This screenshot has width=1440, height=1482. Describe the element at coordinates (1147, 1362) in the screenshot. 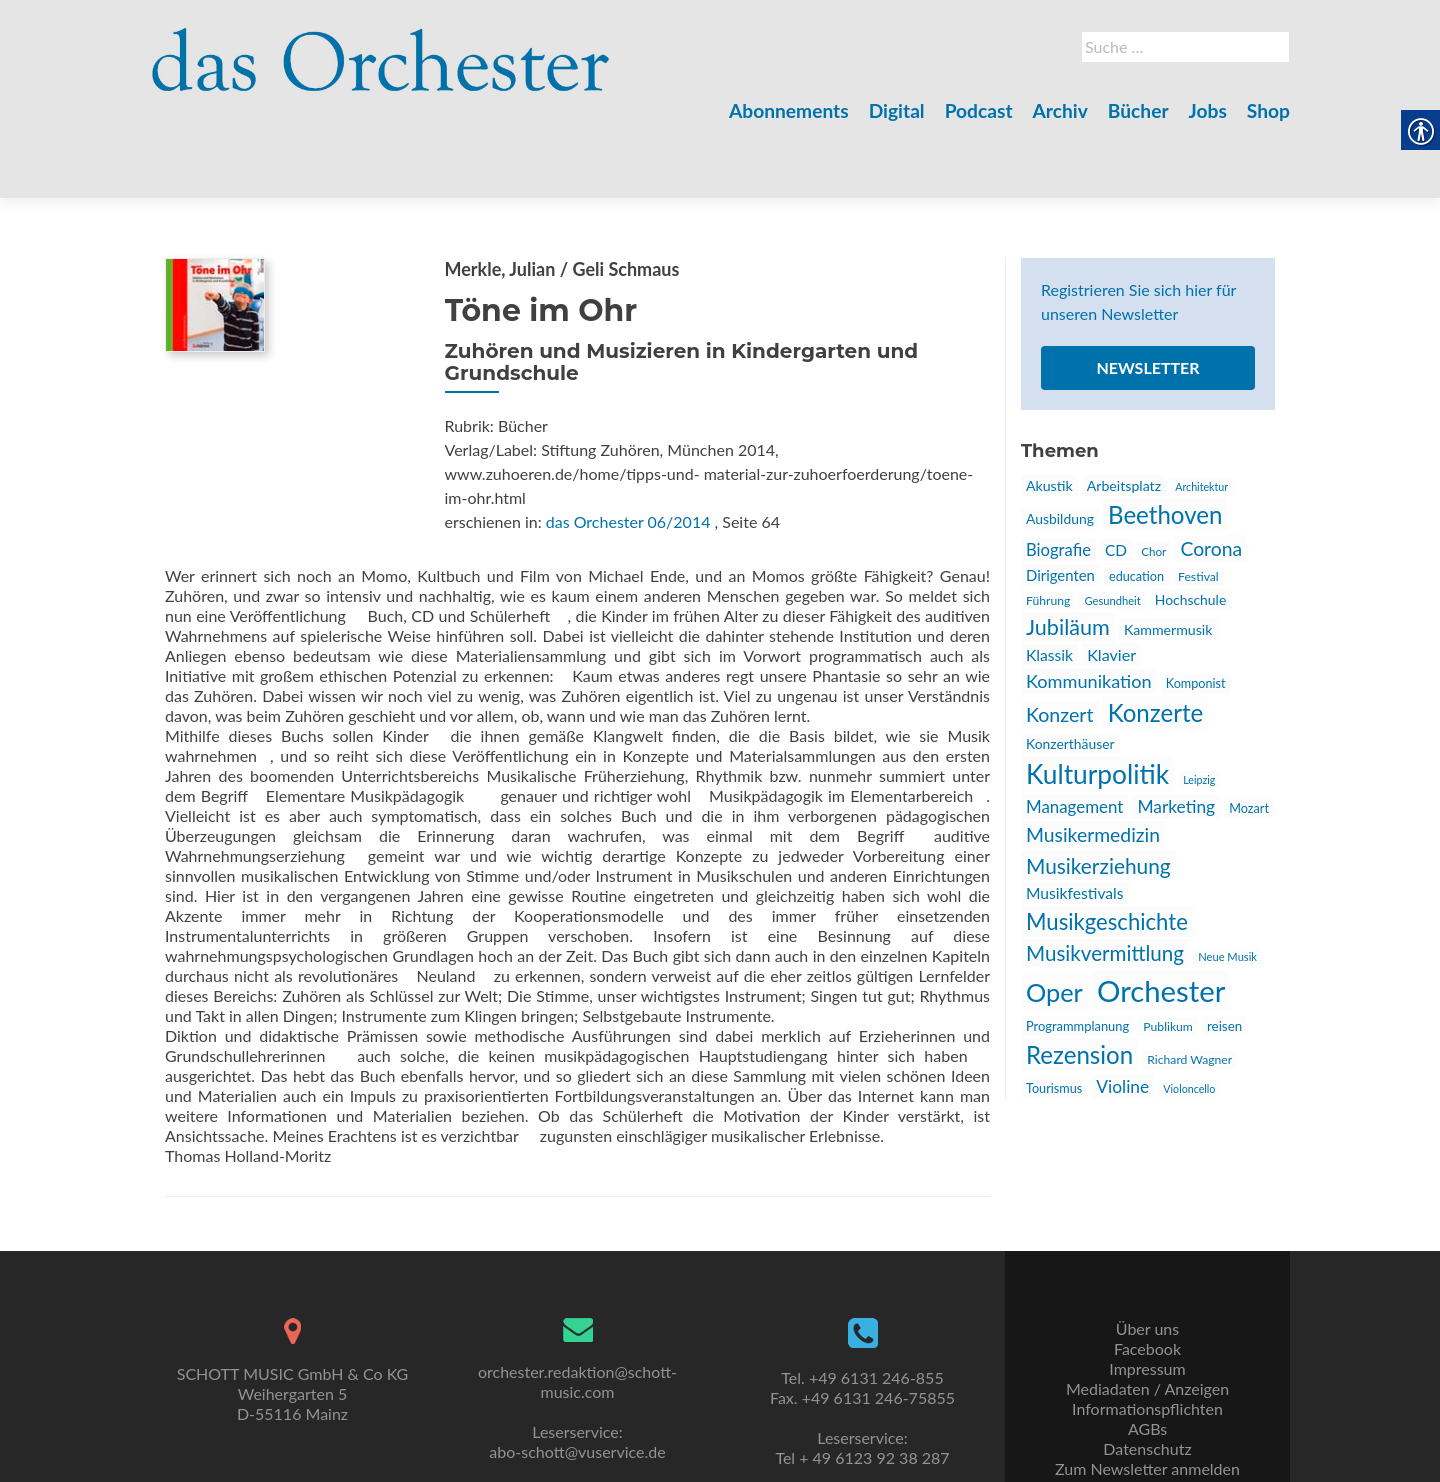

I see `Informationspflichten [link]` at that location.